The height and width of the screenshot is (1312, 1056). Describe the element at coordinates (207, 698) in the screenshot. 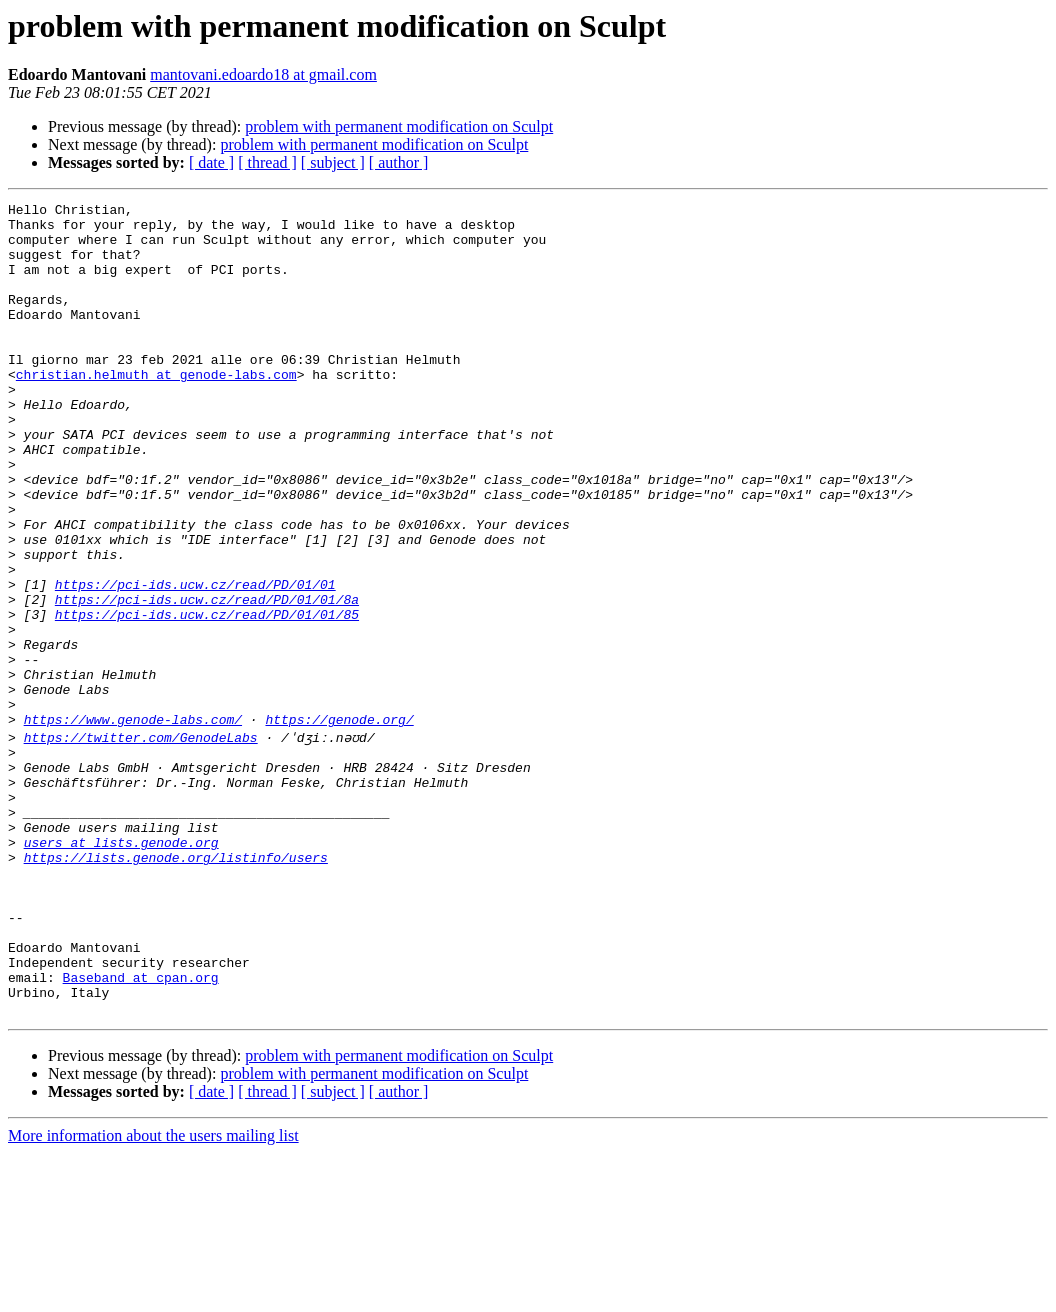

I see `https://pci-ids.ucw.cz/read/PD/01/01/85` at that location.